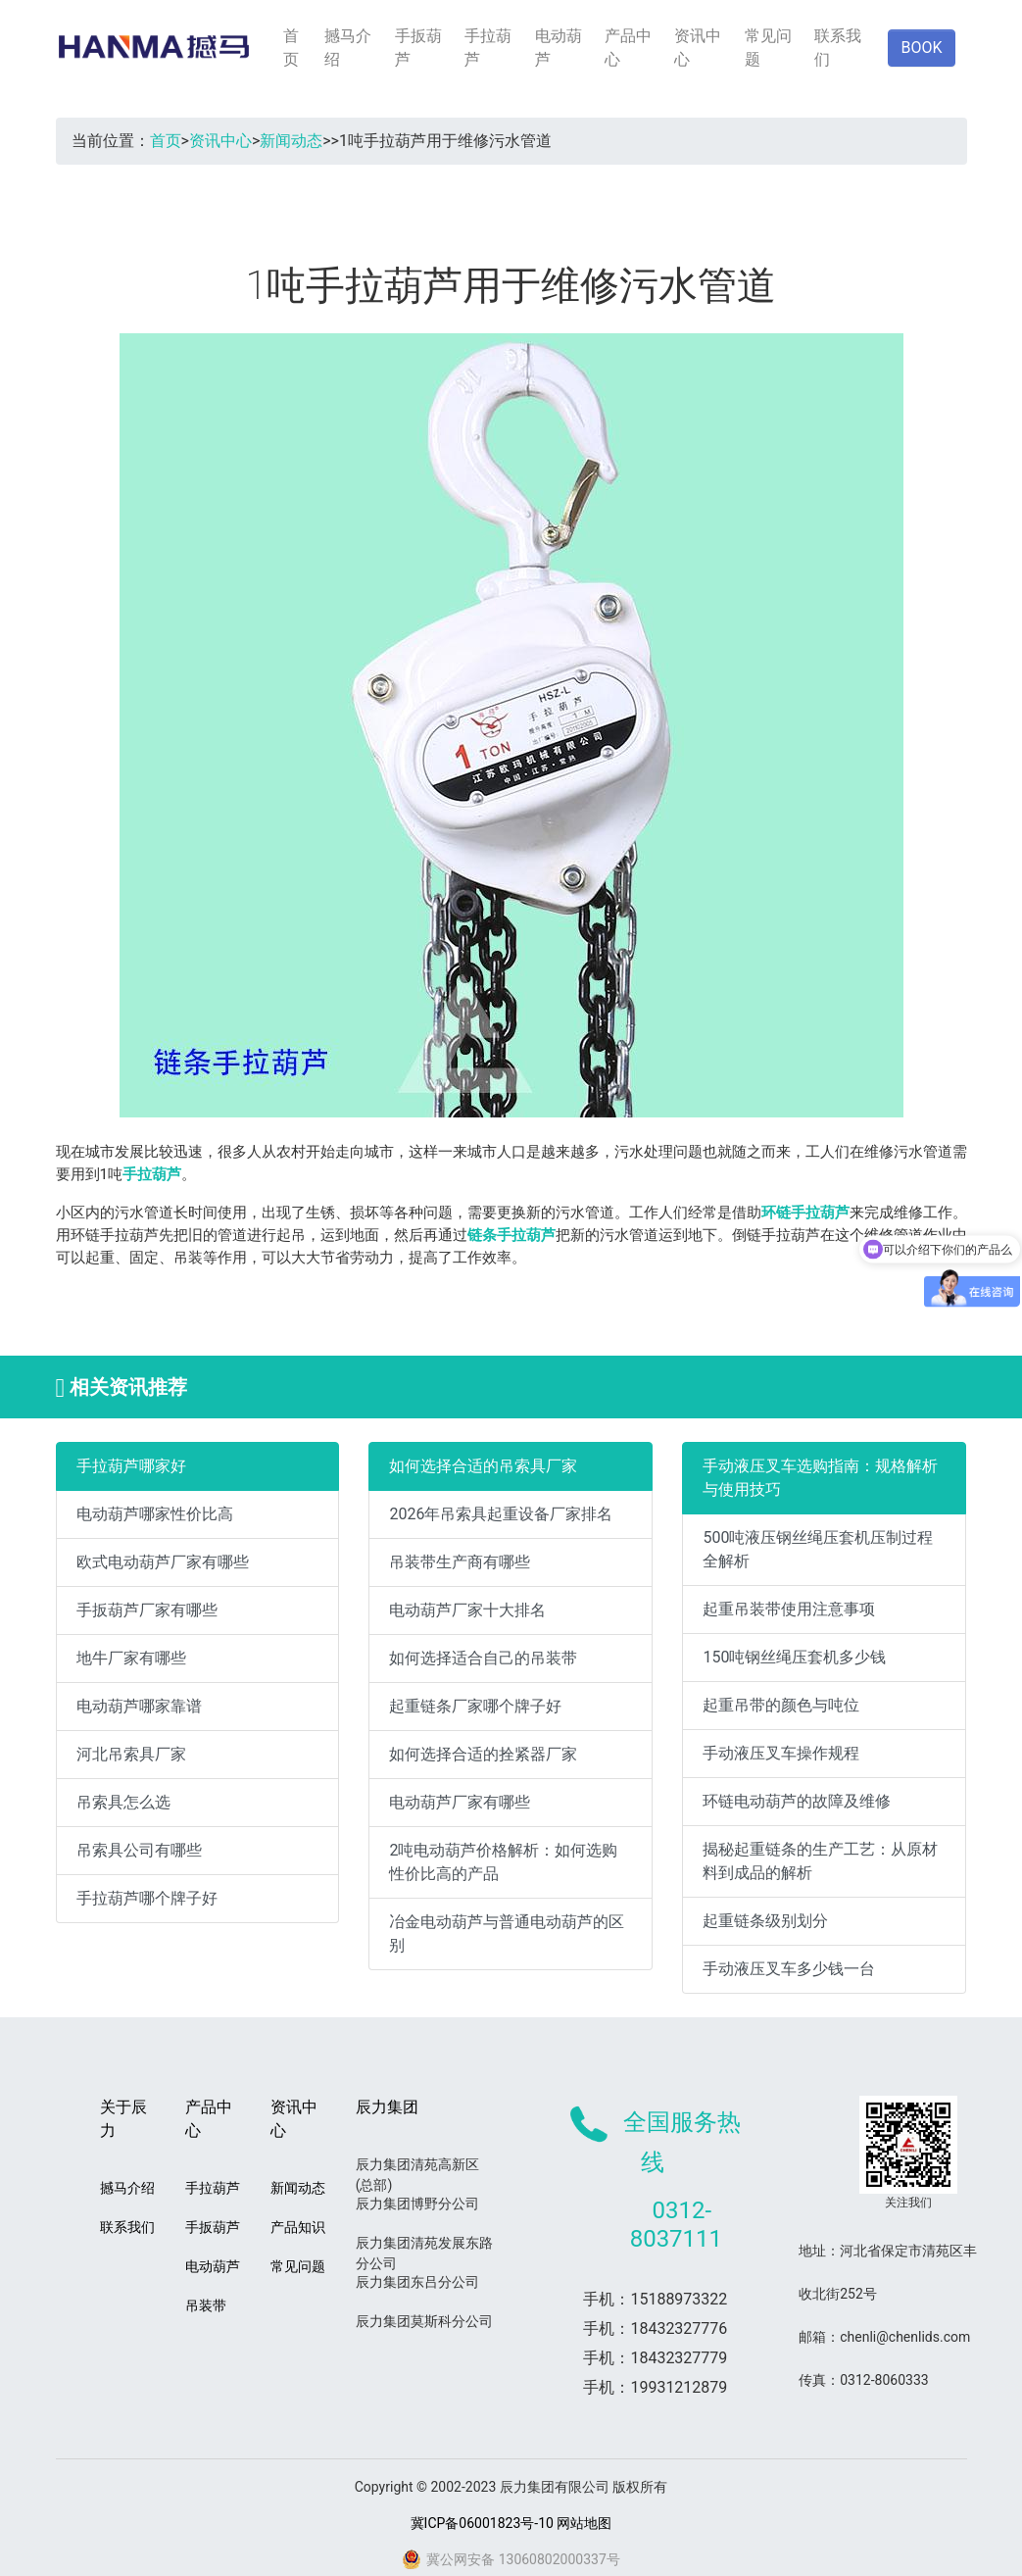 The width and height of the screenshot is (1022, 2576). What do you see at coordinates (794, 1657) in the screenshot?
I see `150吨钢丝绳压套机多少钱` at bounding box center [794, 1657].